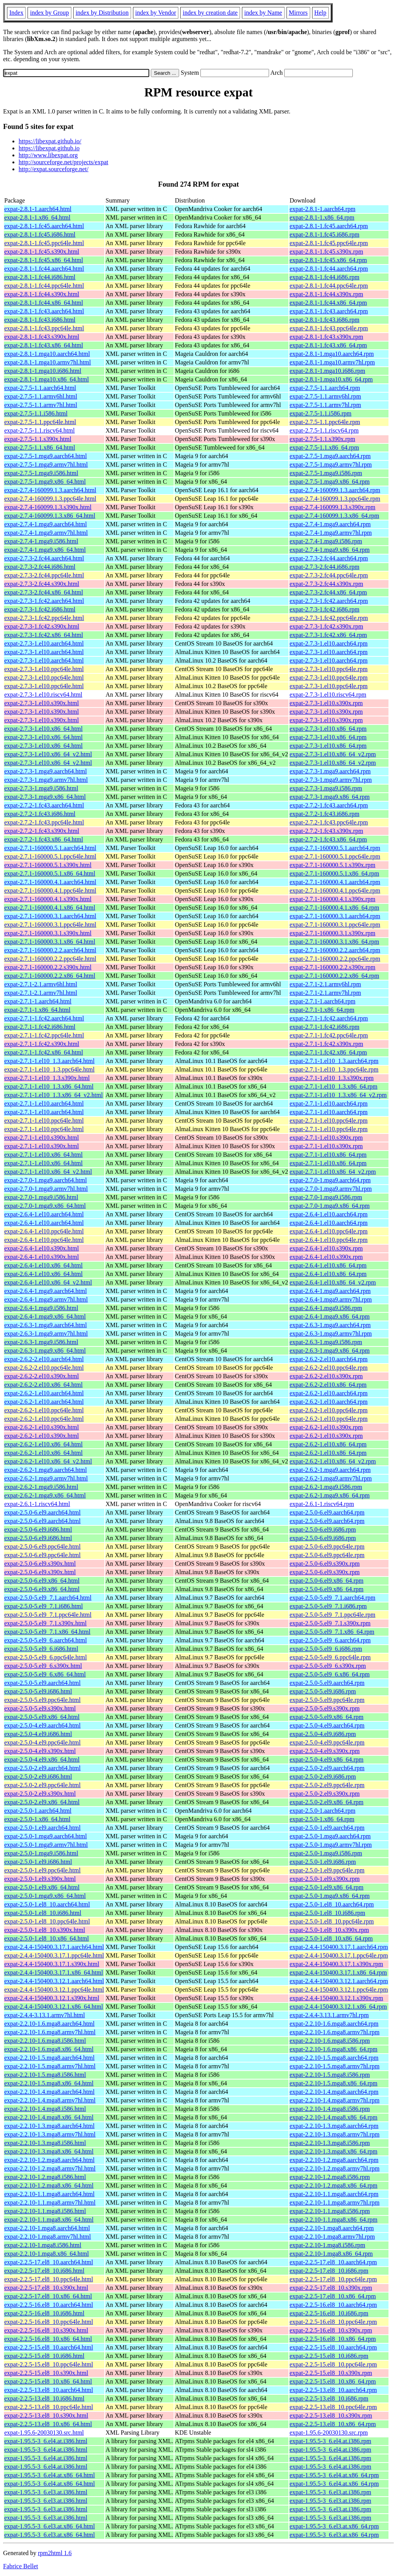 This screenshot has height=2576, width=397. What do you see at coordinates (325, 984) in the screenshot?
I see `expat-2.7.1-2.1.armv6hl.rpm` at bounding box center [325, 984].